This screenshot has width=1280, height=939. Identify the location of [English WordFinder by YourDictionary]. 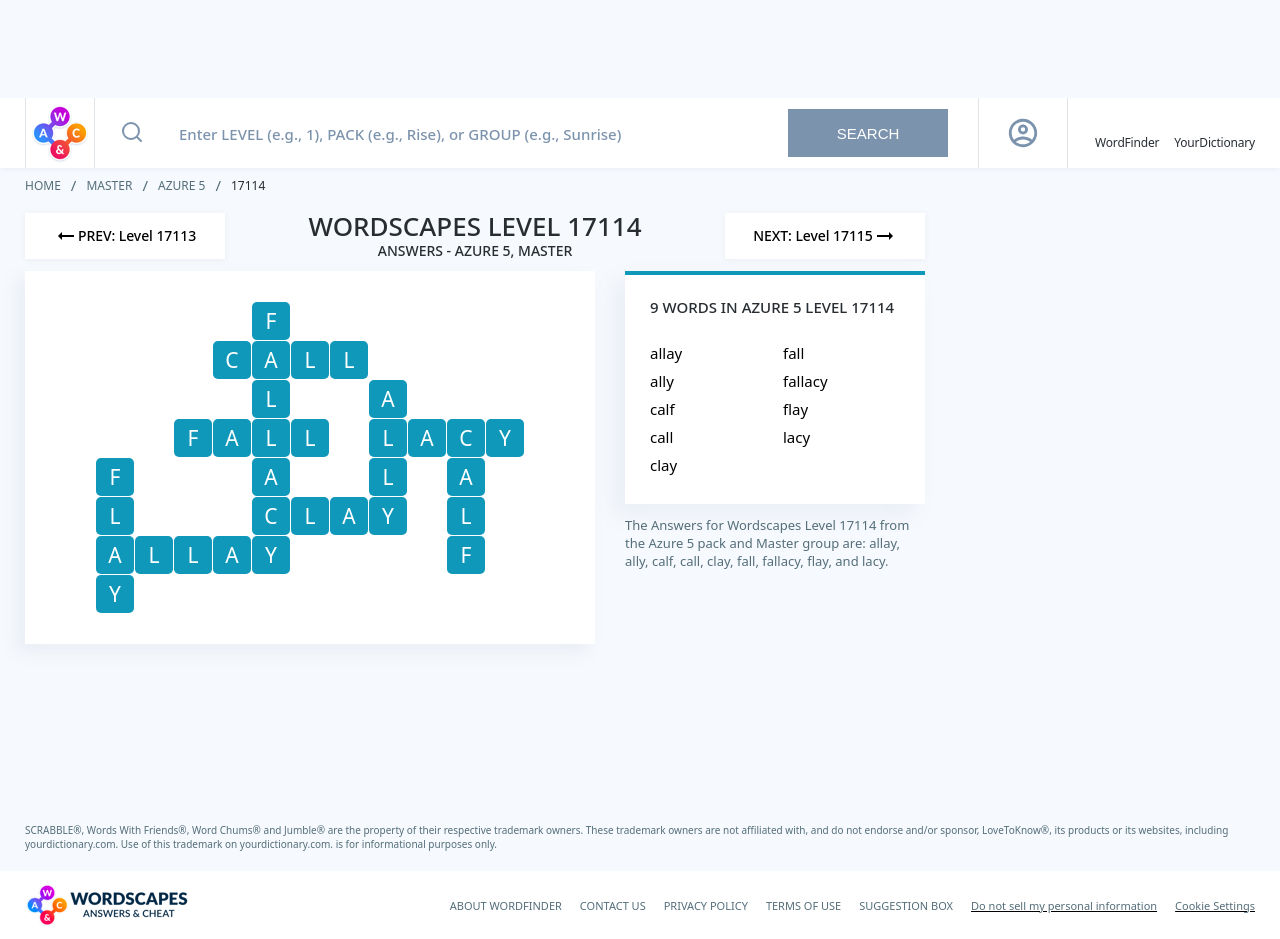
(1127, 133).